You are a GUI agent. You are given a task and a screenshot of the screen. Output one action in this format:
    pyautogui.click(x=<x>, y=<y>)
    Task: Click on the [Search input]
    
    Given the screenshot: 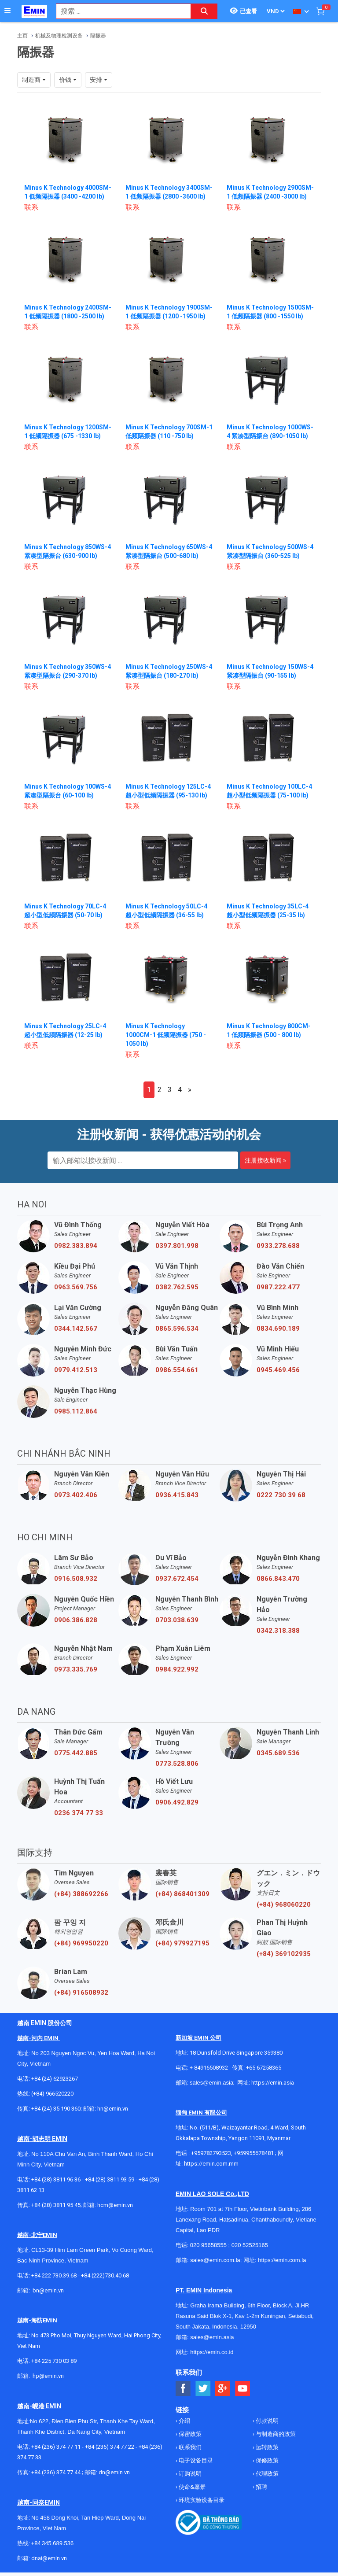 What is the action you would take?
    pyautogui.click(x=119, y=11)
    